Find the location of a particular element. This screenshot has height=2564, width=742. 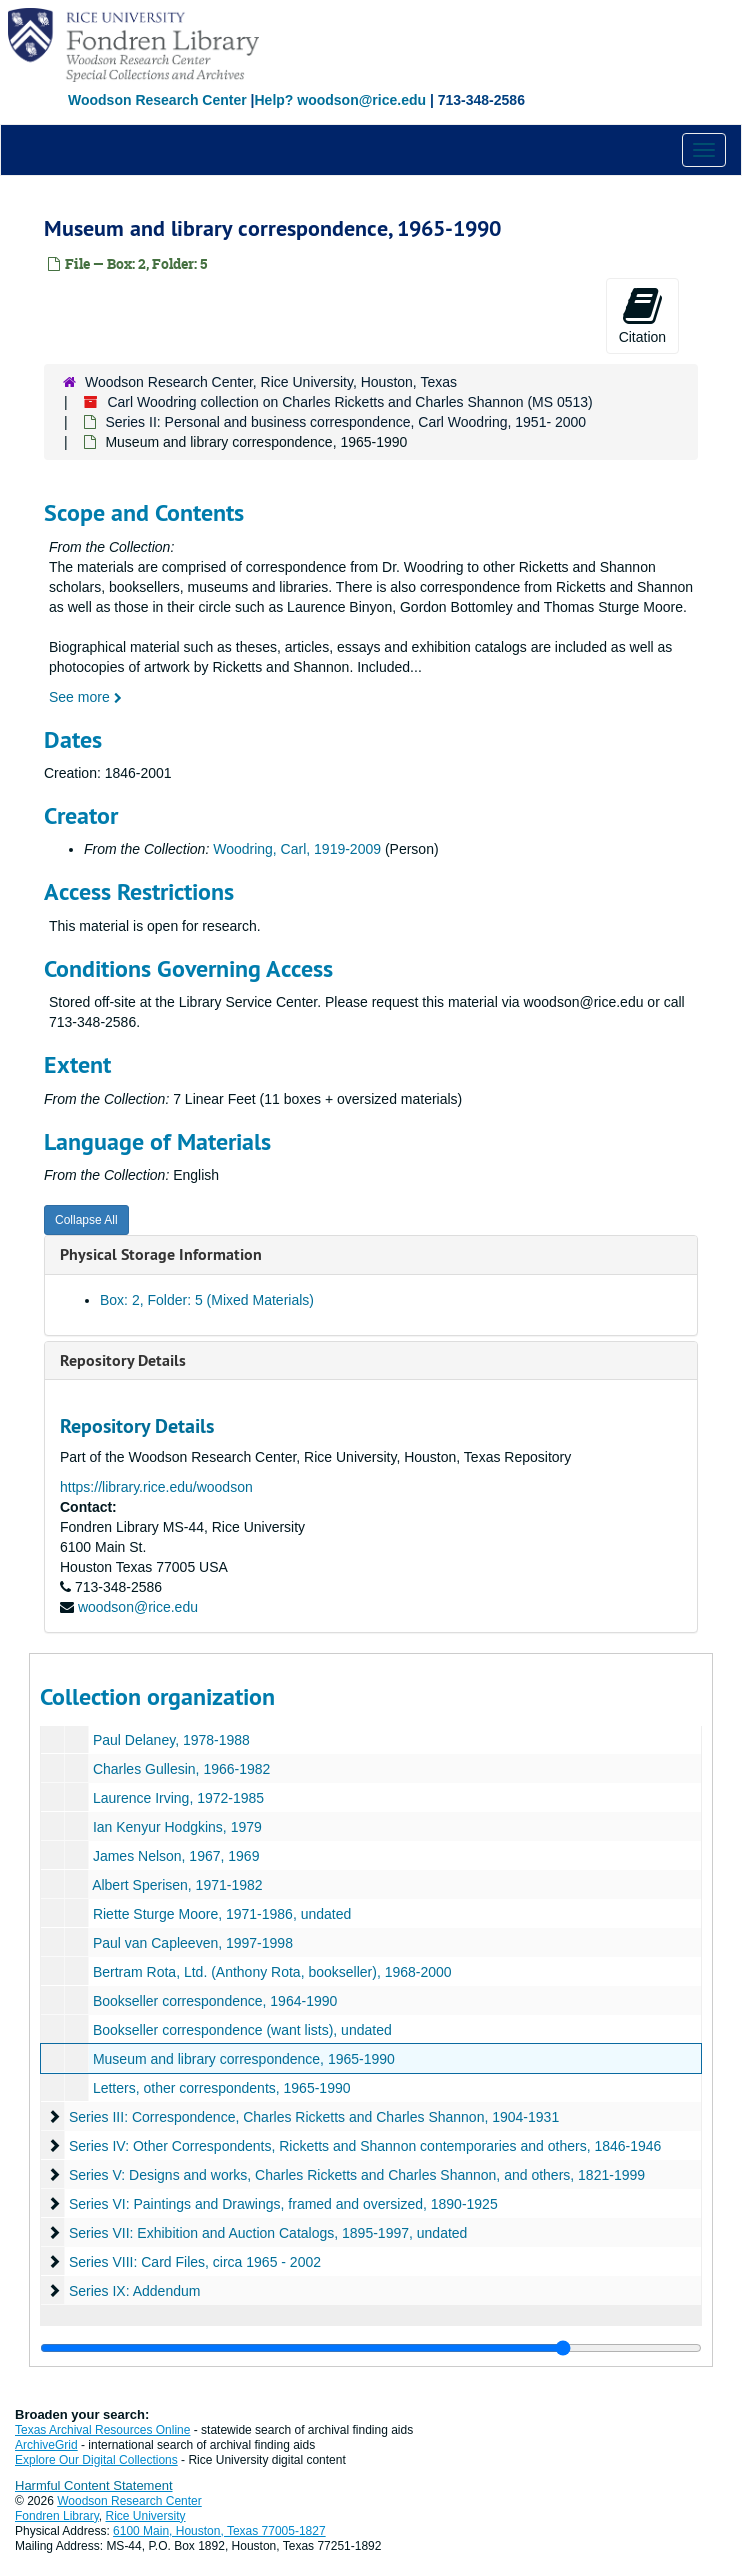

Box: 2, Folder: 5 (Mixed Materials) is located at coordinates (207, 1300).